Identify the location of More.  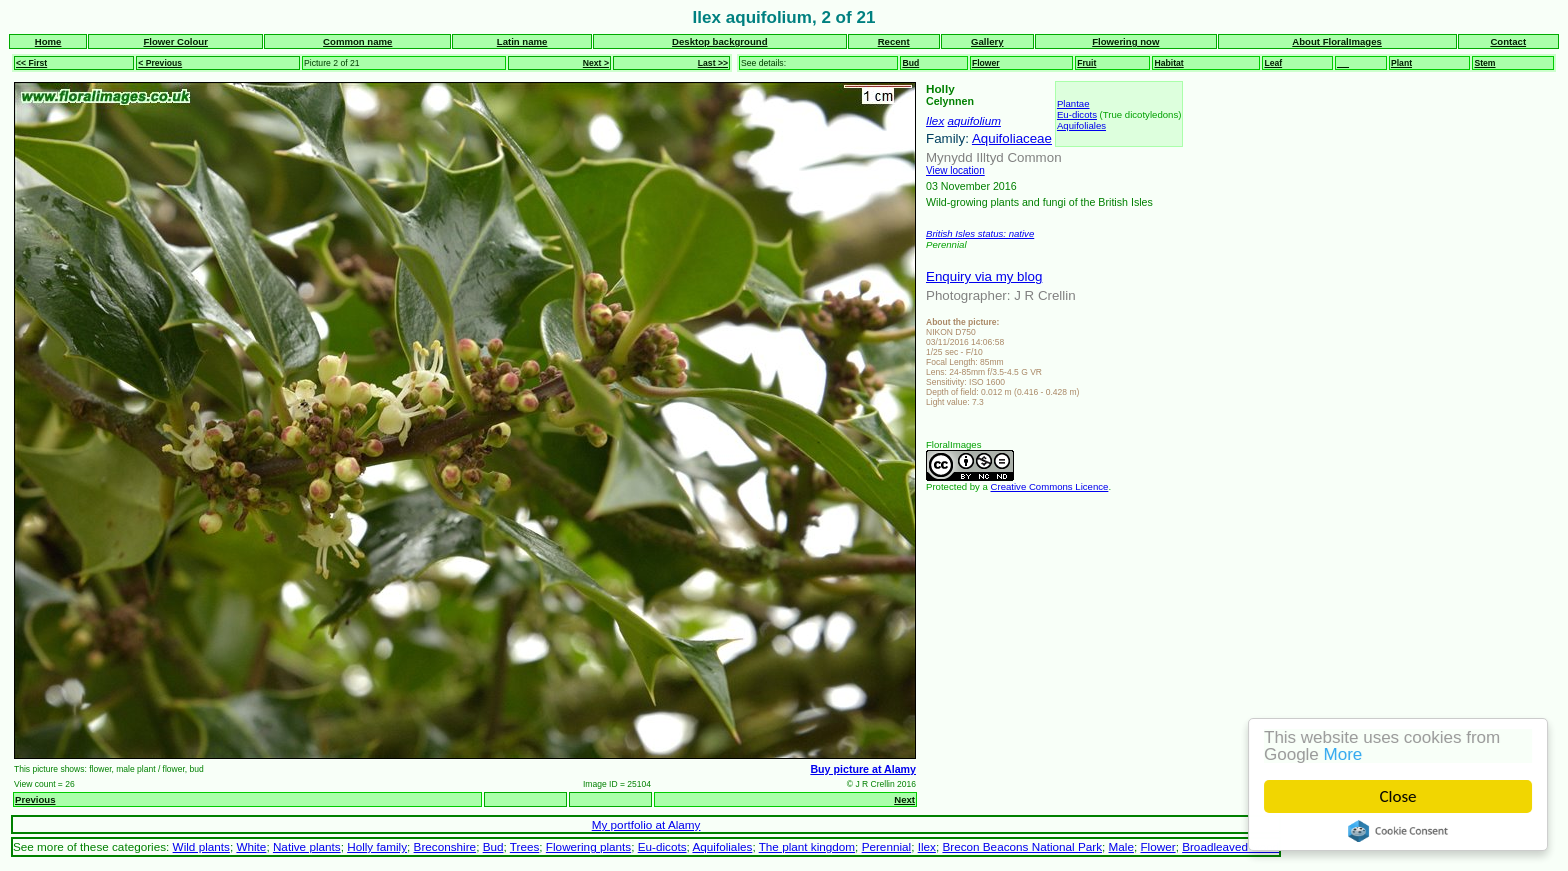
(1343, 754).